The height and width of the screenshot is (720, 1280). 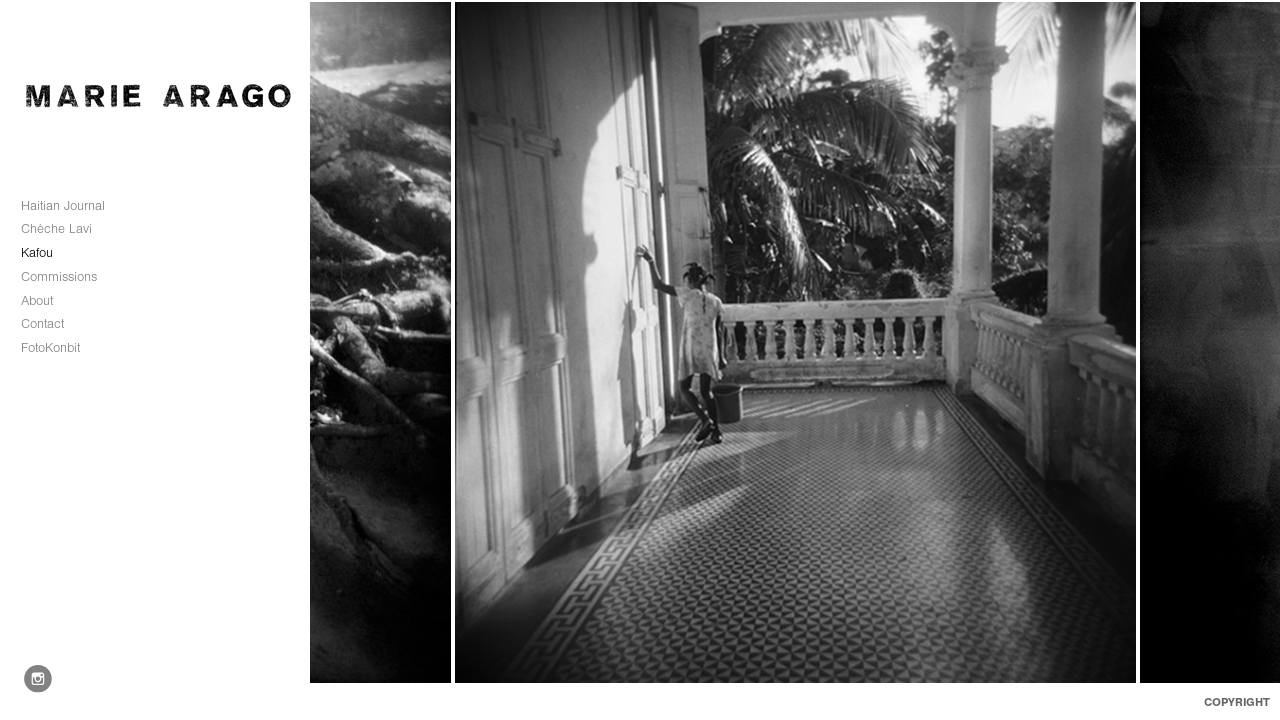 I want to click on About, so click(x=37, y=300).